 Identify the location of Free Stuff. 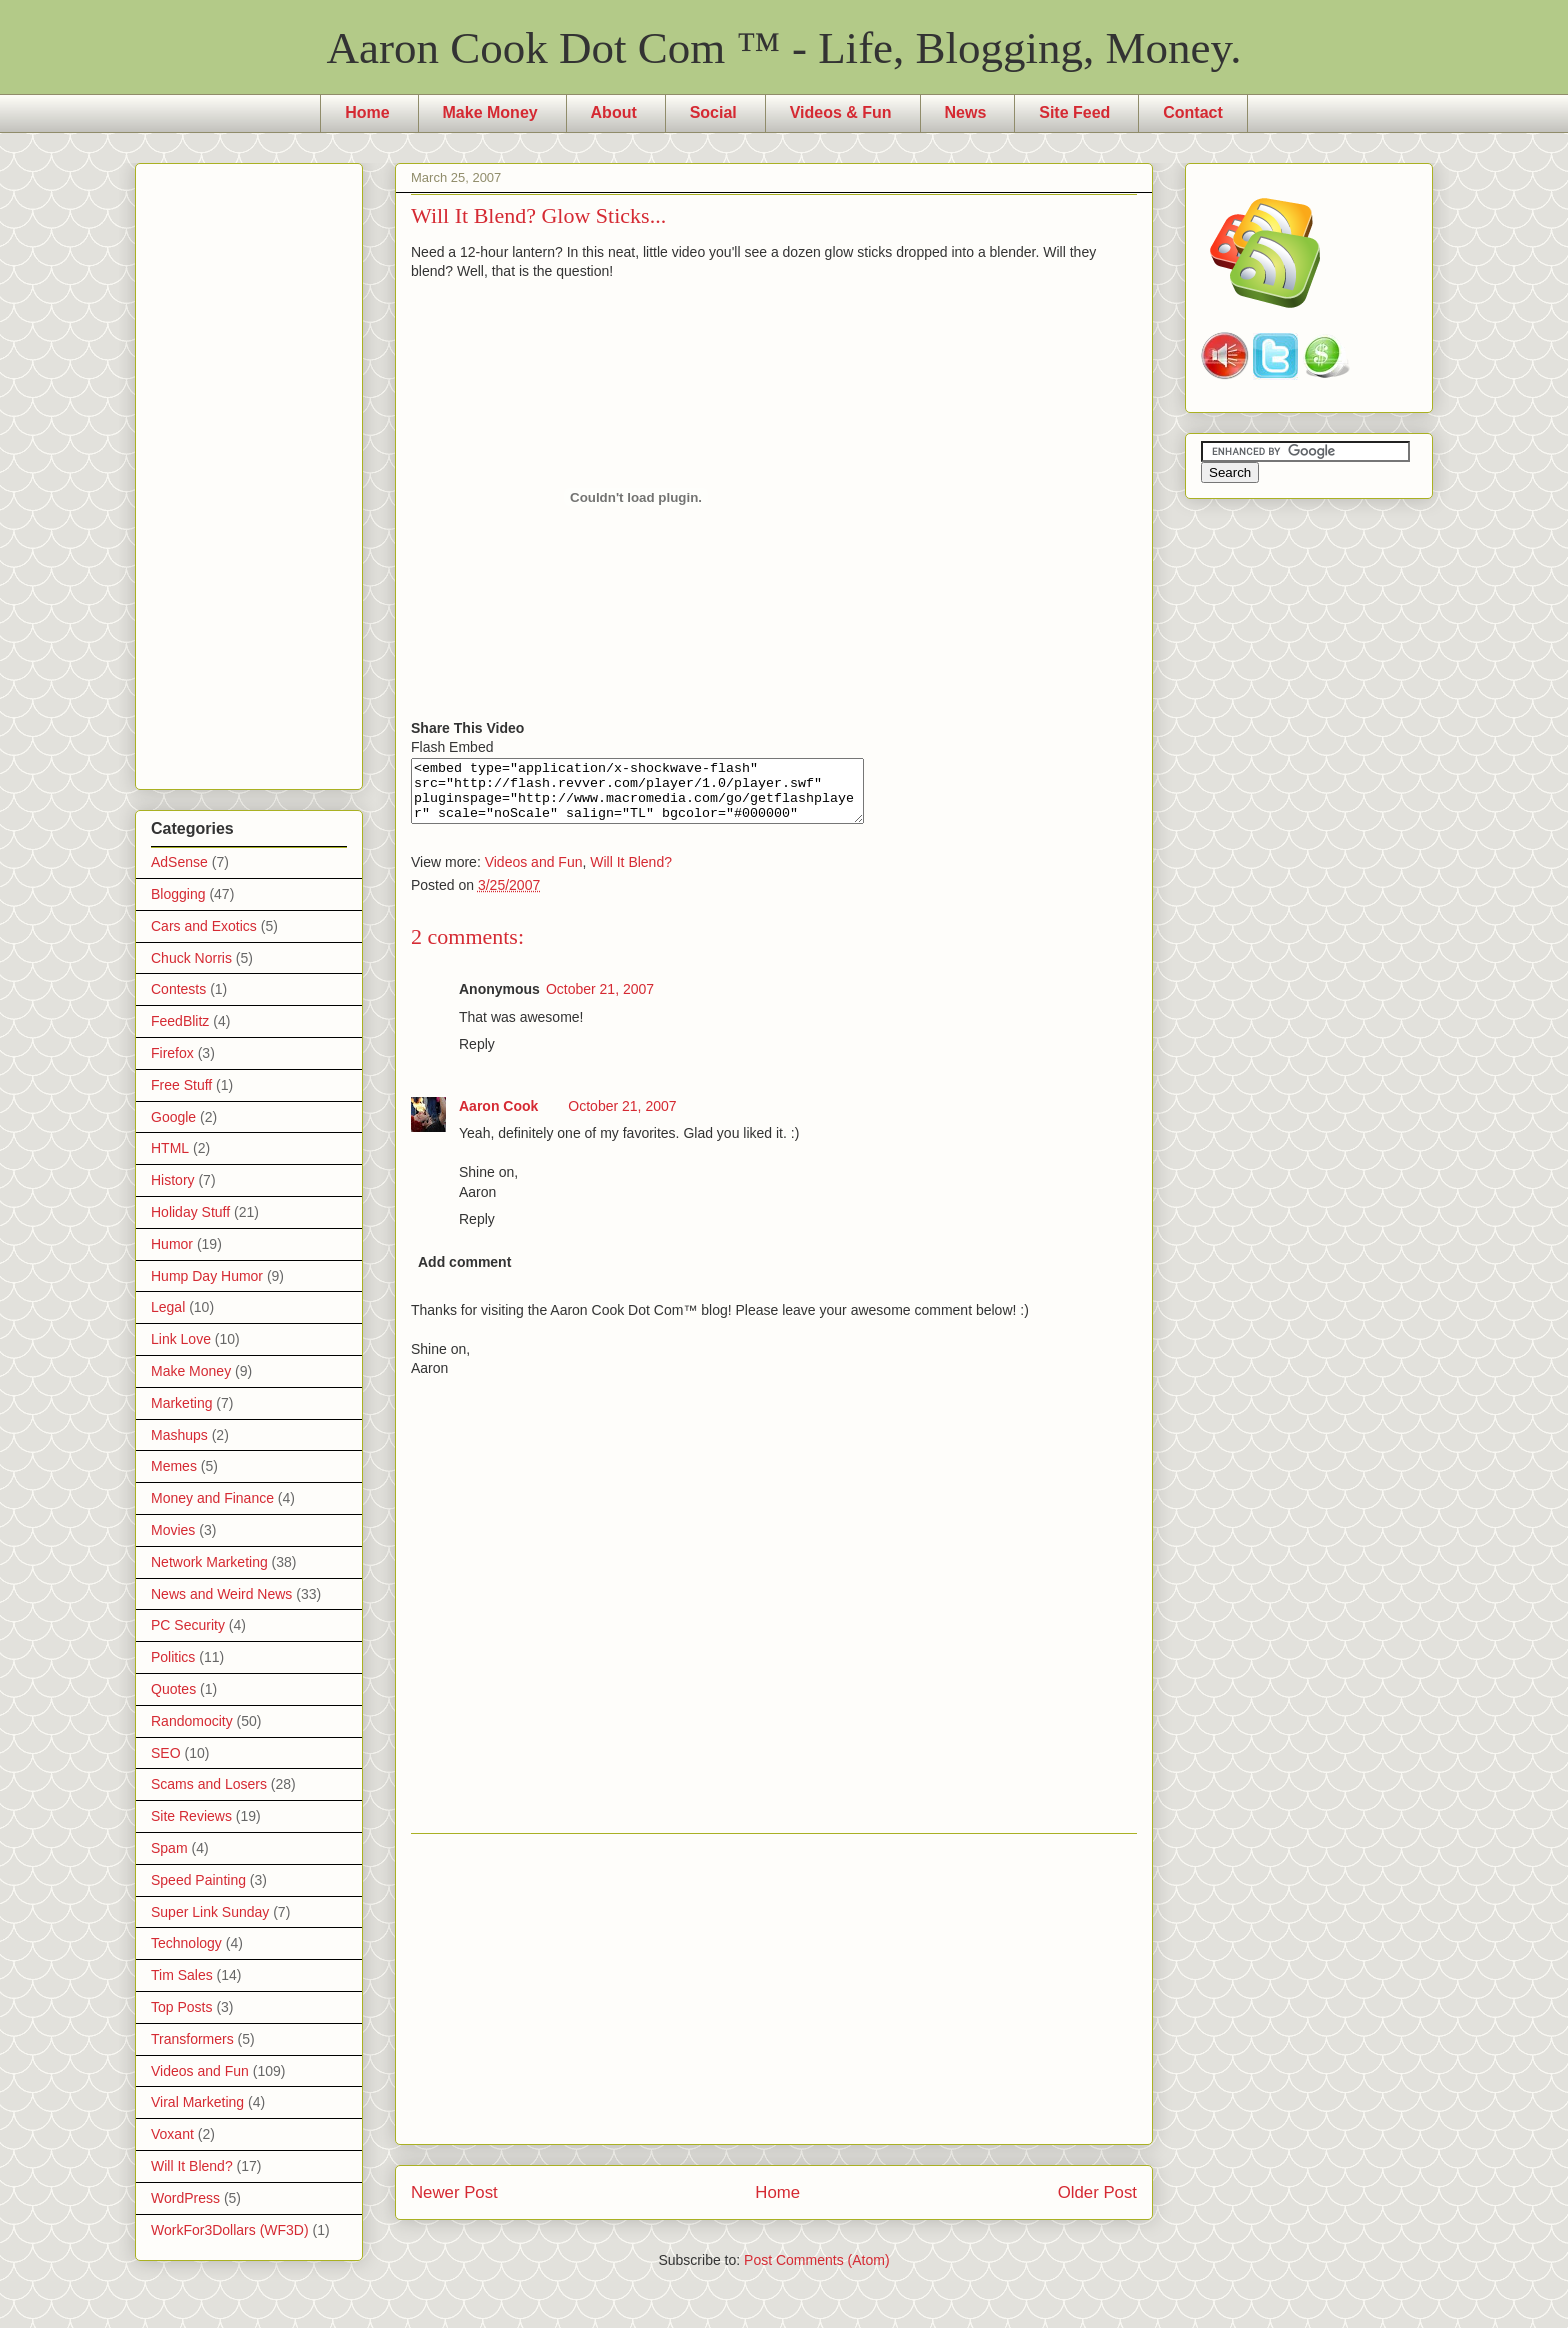
(181, 1085).